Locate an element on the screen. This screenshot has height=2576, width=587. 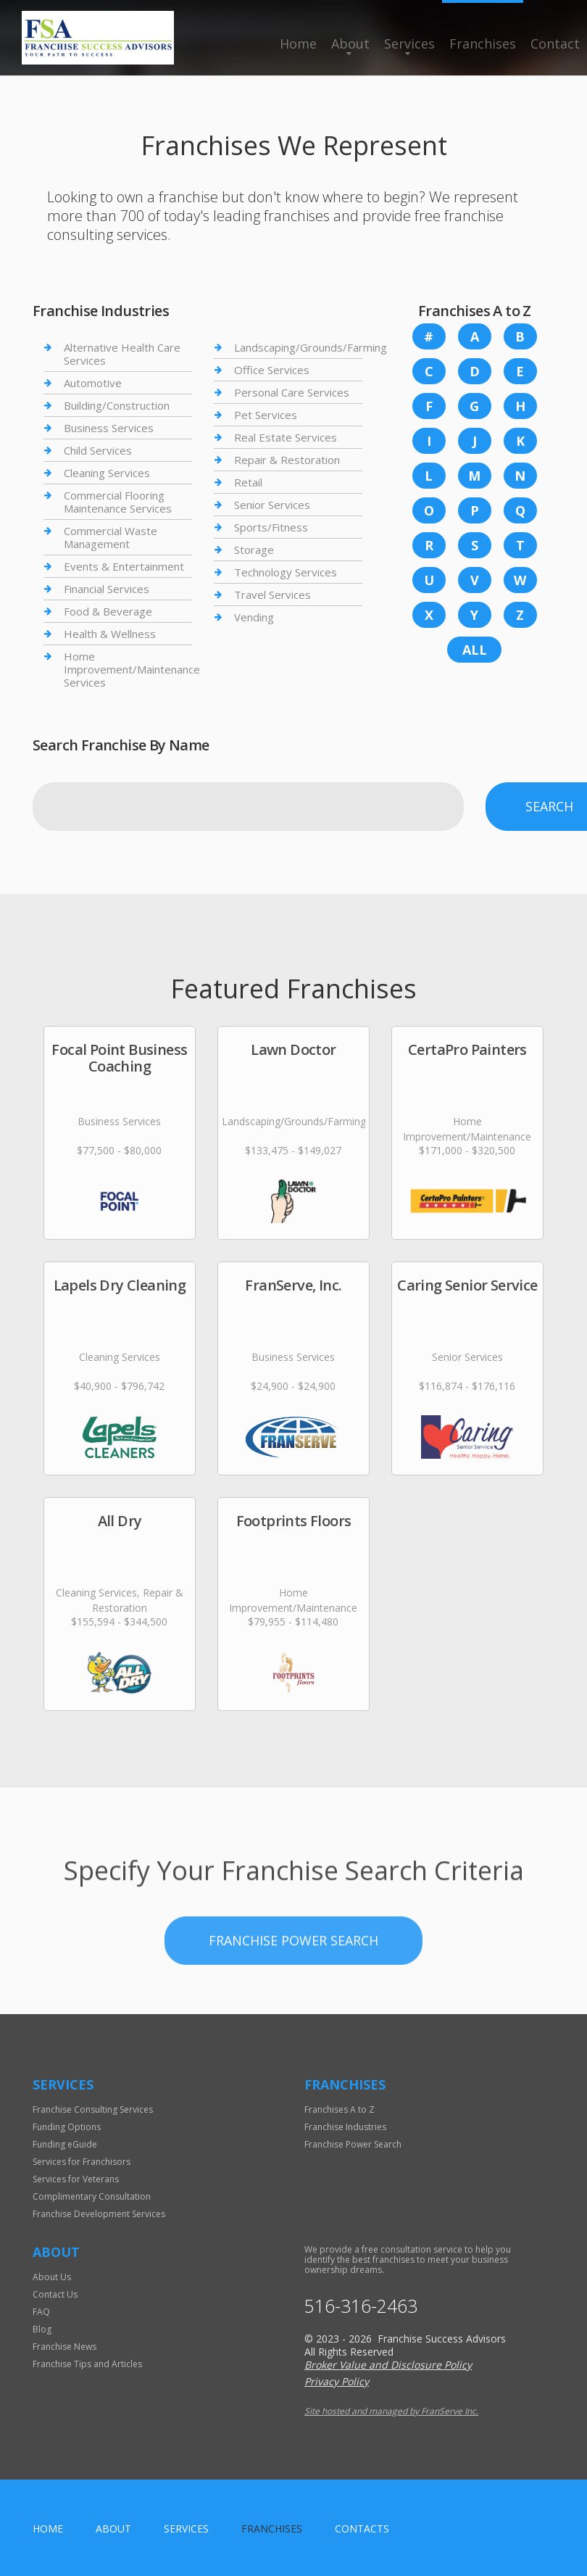
Franchise Industries is located at coordinates (345, 2127).